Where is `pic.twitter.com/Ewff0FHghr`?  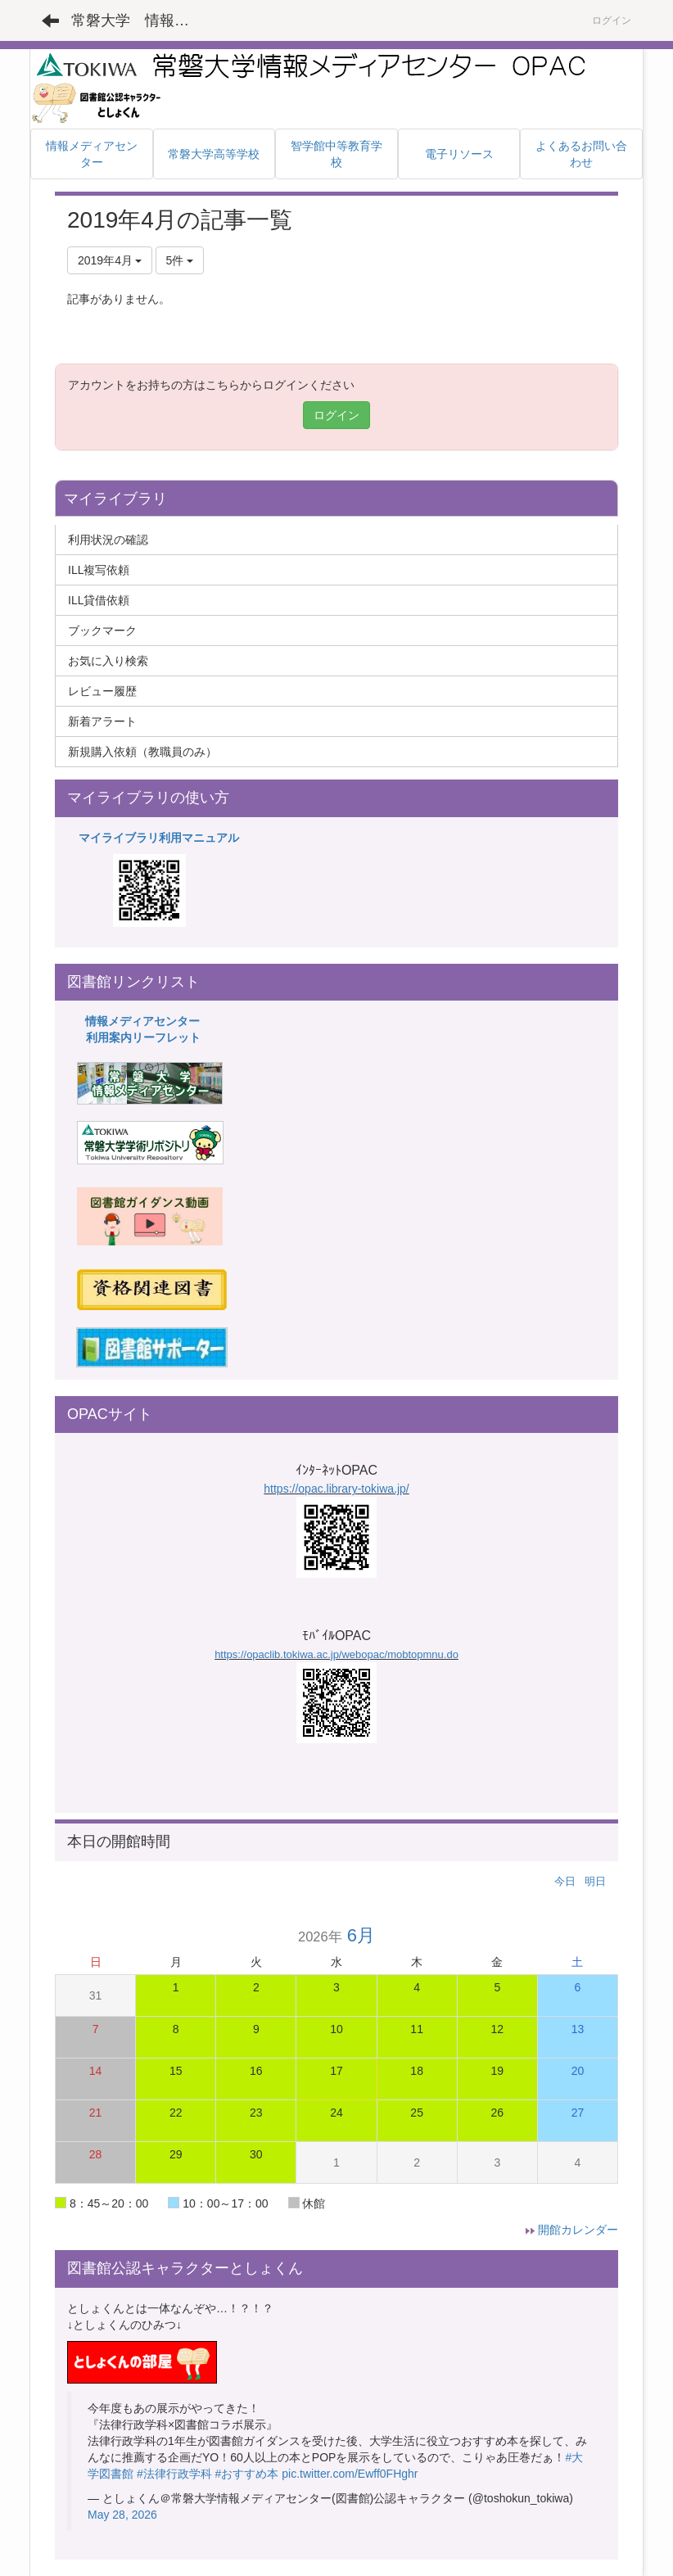
pic.twitter.com/Ewff0FHghr is located at coordinates (350, 2473).